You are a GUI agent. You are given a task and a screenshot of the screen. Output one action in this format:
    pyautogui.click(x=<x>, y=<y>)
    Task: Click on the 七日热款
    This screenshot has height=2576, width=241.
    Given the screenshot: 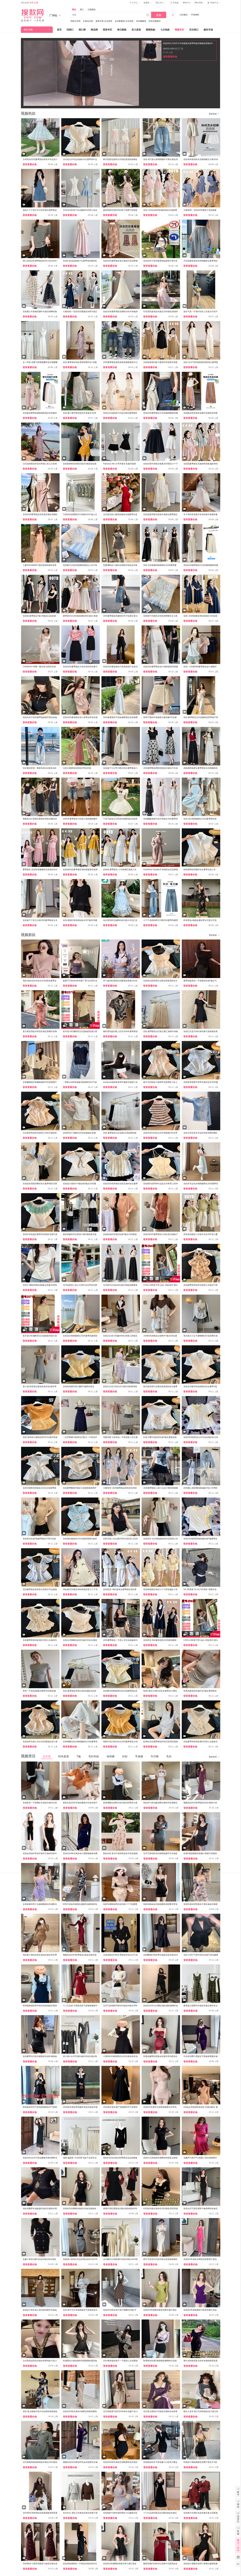 What is the action you would take?
    pyautogui.click(x=165, y=29)
    